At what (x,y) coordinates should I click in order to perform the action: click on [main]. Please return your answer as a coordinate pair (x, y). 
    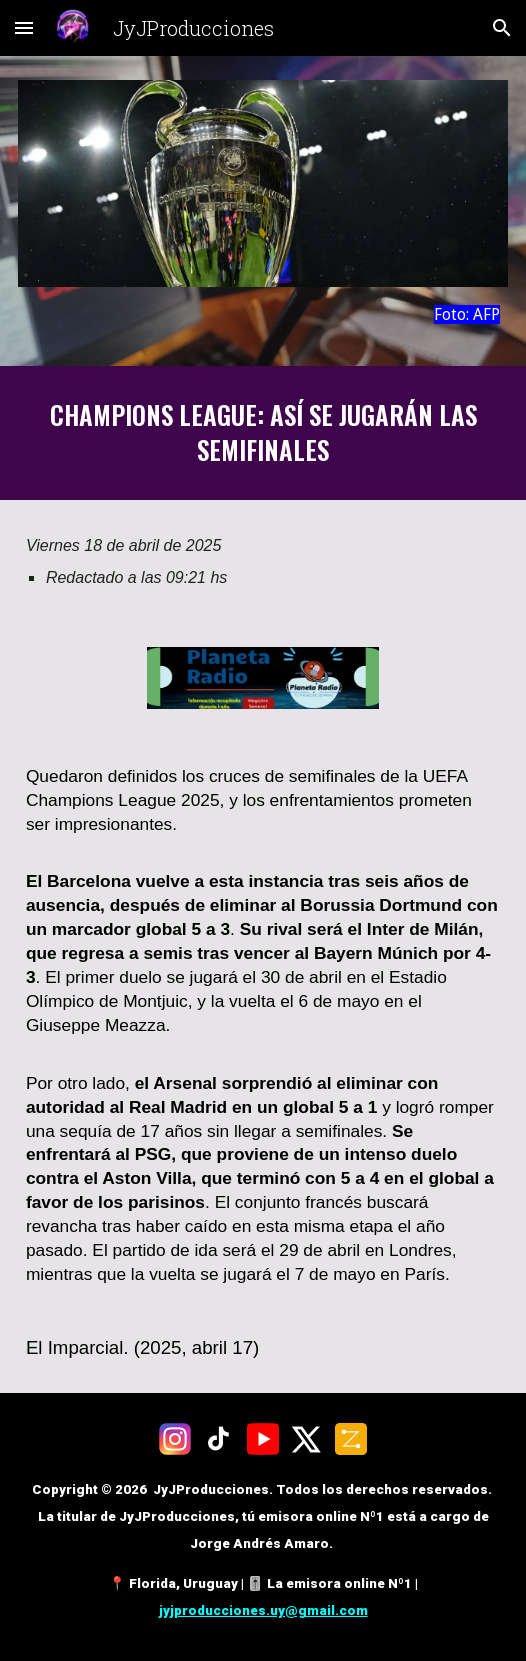
    Looking at the image, I should click on (263, 314).